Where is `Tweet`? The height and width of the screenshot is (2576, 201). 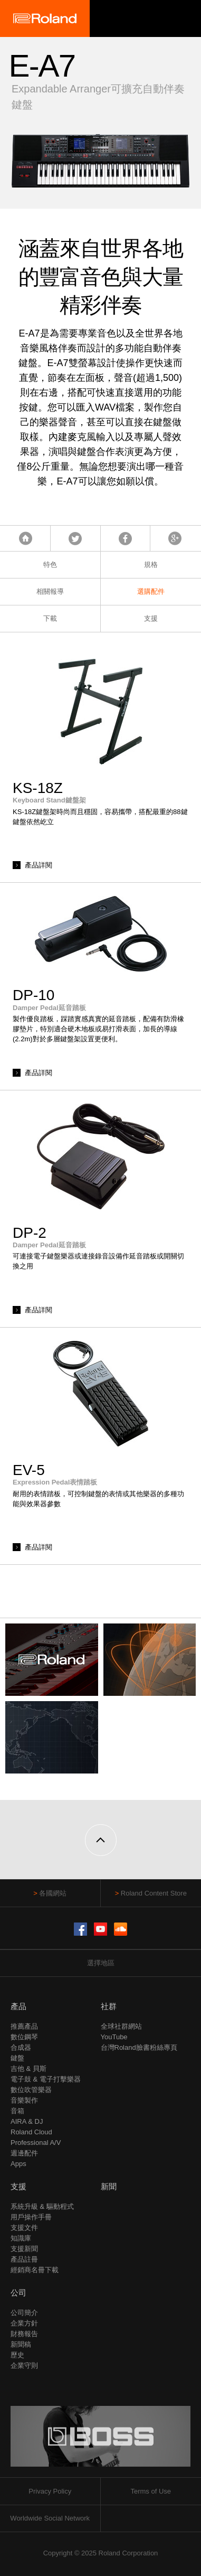
Tweet is located at coordinates (75, 538).